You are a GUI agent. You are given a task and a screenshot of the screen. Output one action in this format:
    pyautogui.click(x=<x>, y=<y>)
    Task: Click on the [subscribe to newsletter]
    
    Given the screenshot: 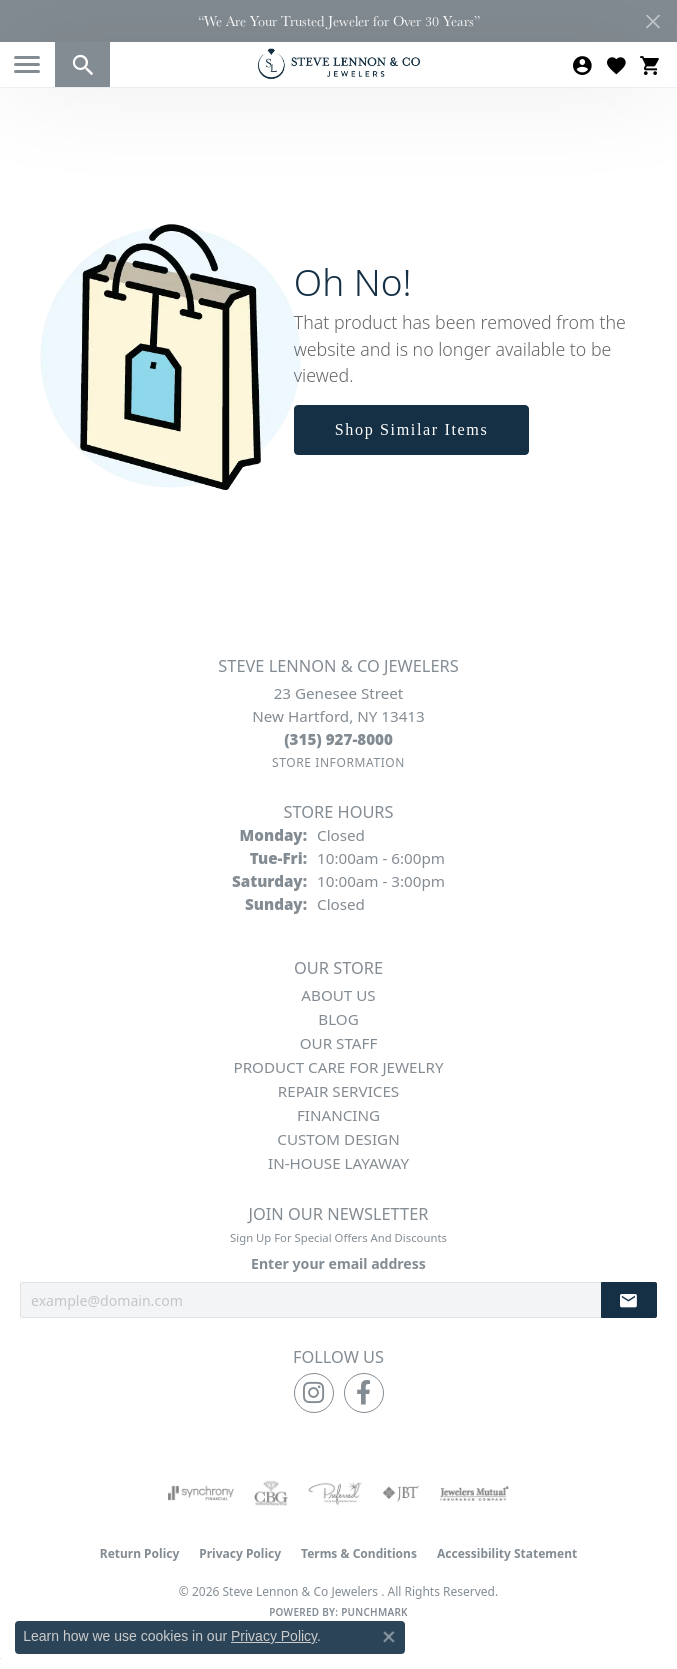 What is the action you would take?
    pyautogui.click(x=629, y=1300)
    